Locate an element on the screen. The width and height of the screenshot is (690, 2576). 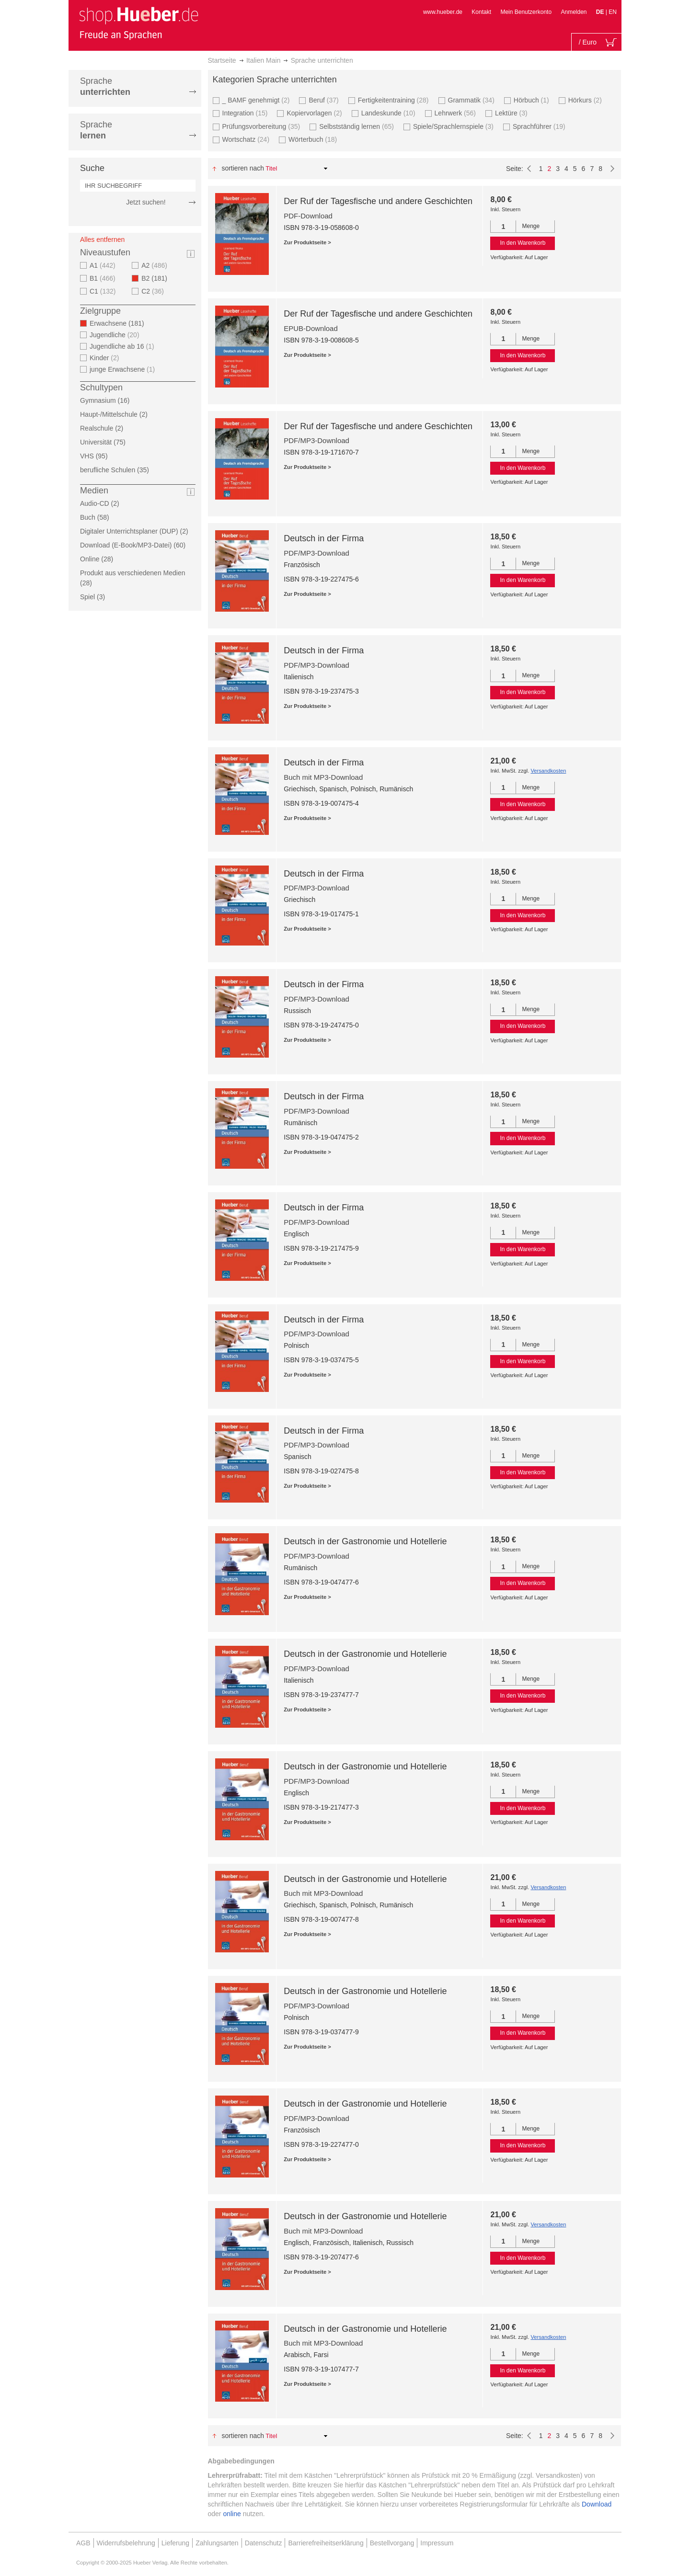
Wortschatz is located at coordinates (247, 139).